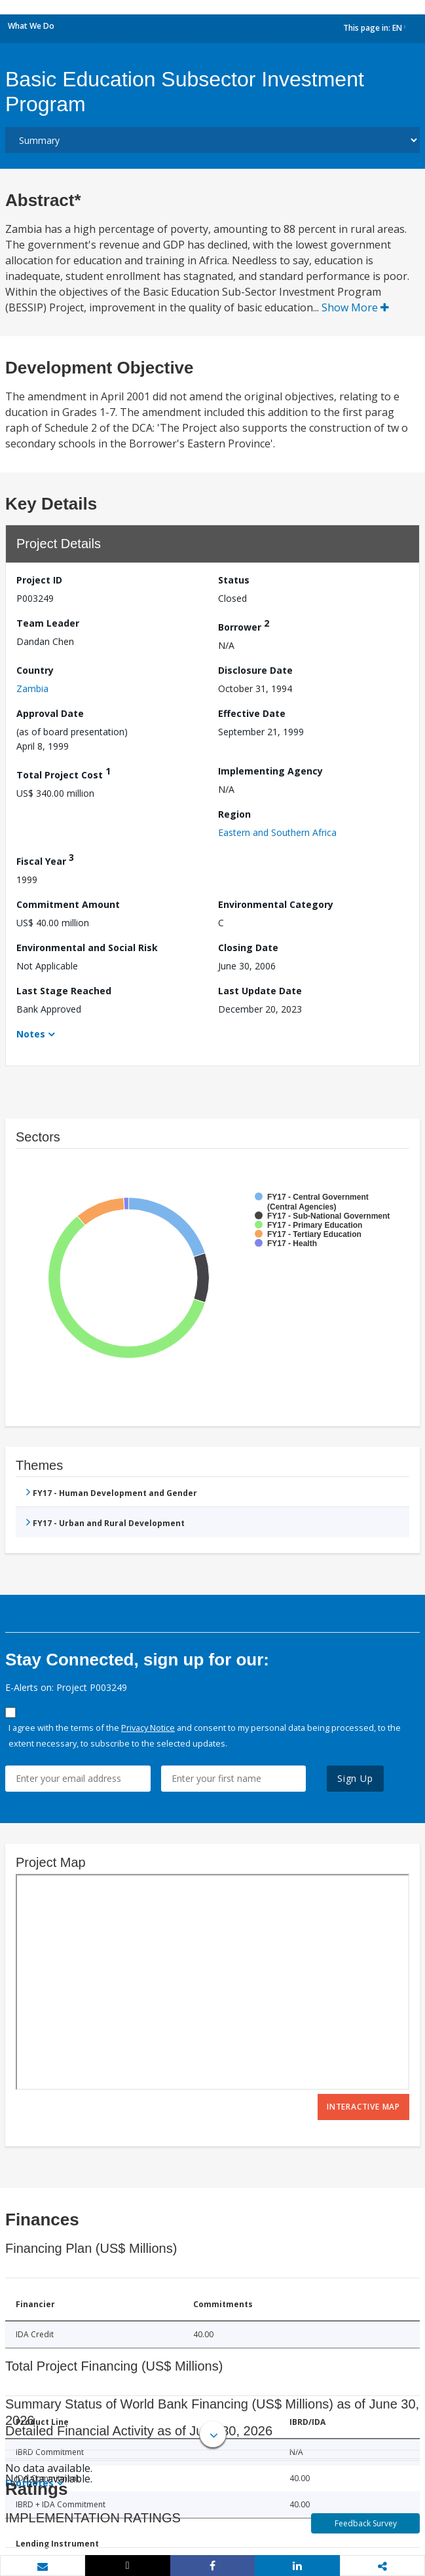 The image size is (425, 2576). I want to click on Fiscal Year, so click(45, 859).